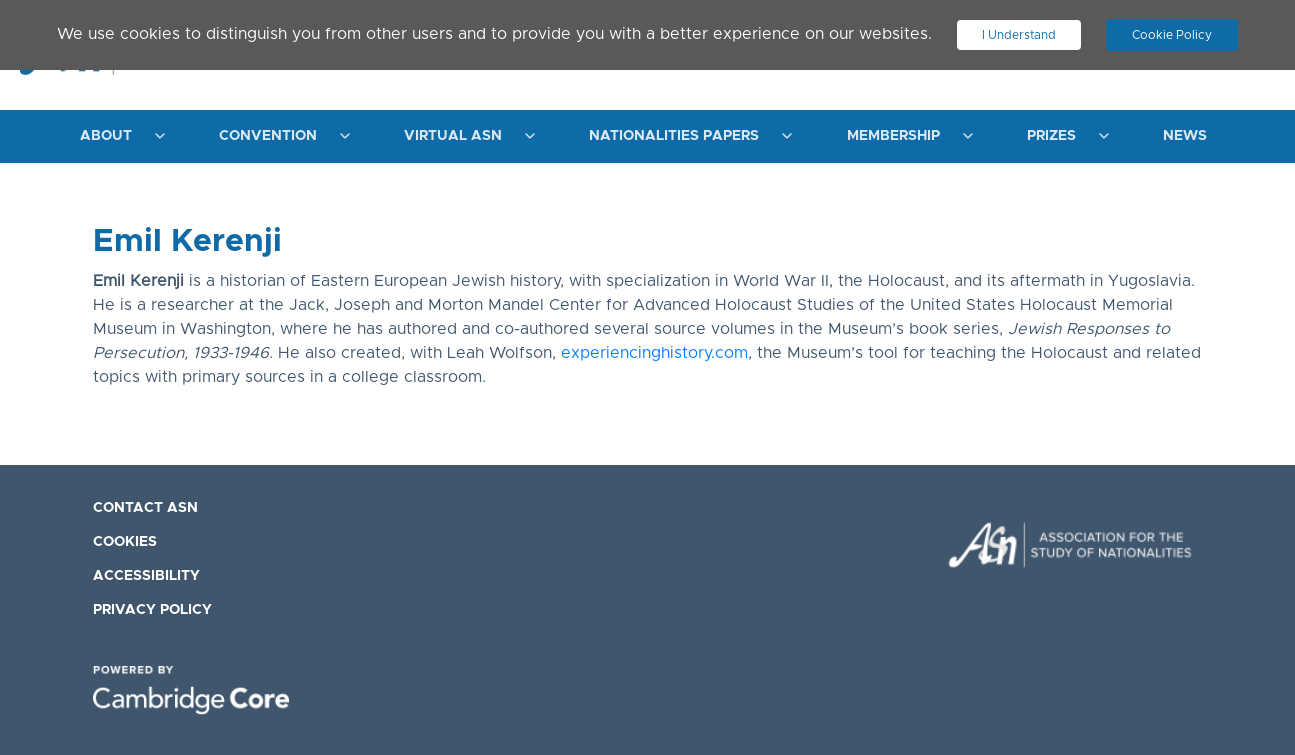 Image resolution: width=1295 pixels, height=755 pixels. I want to click on I Understand, so click(1019, 35).